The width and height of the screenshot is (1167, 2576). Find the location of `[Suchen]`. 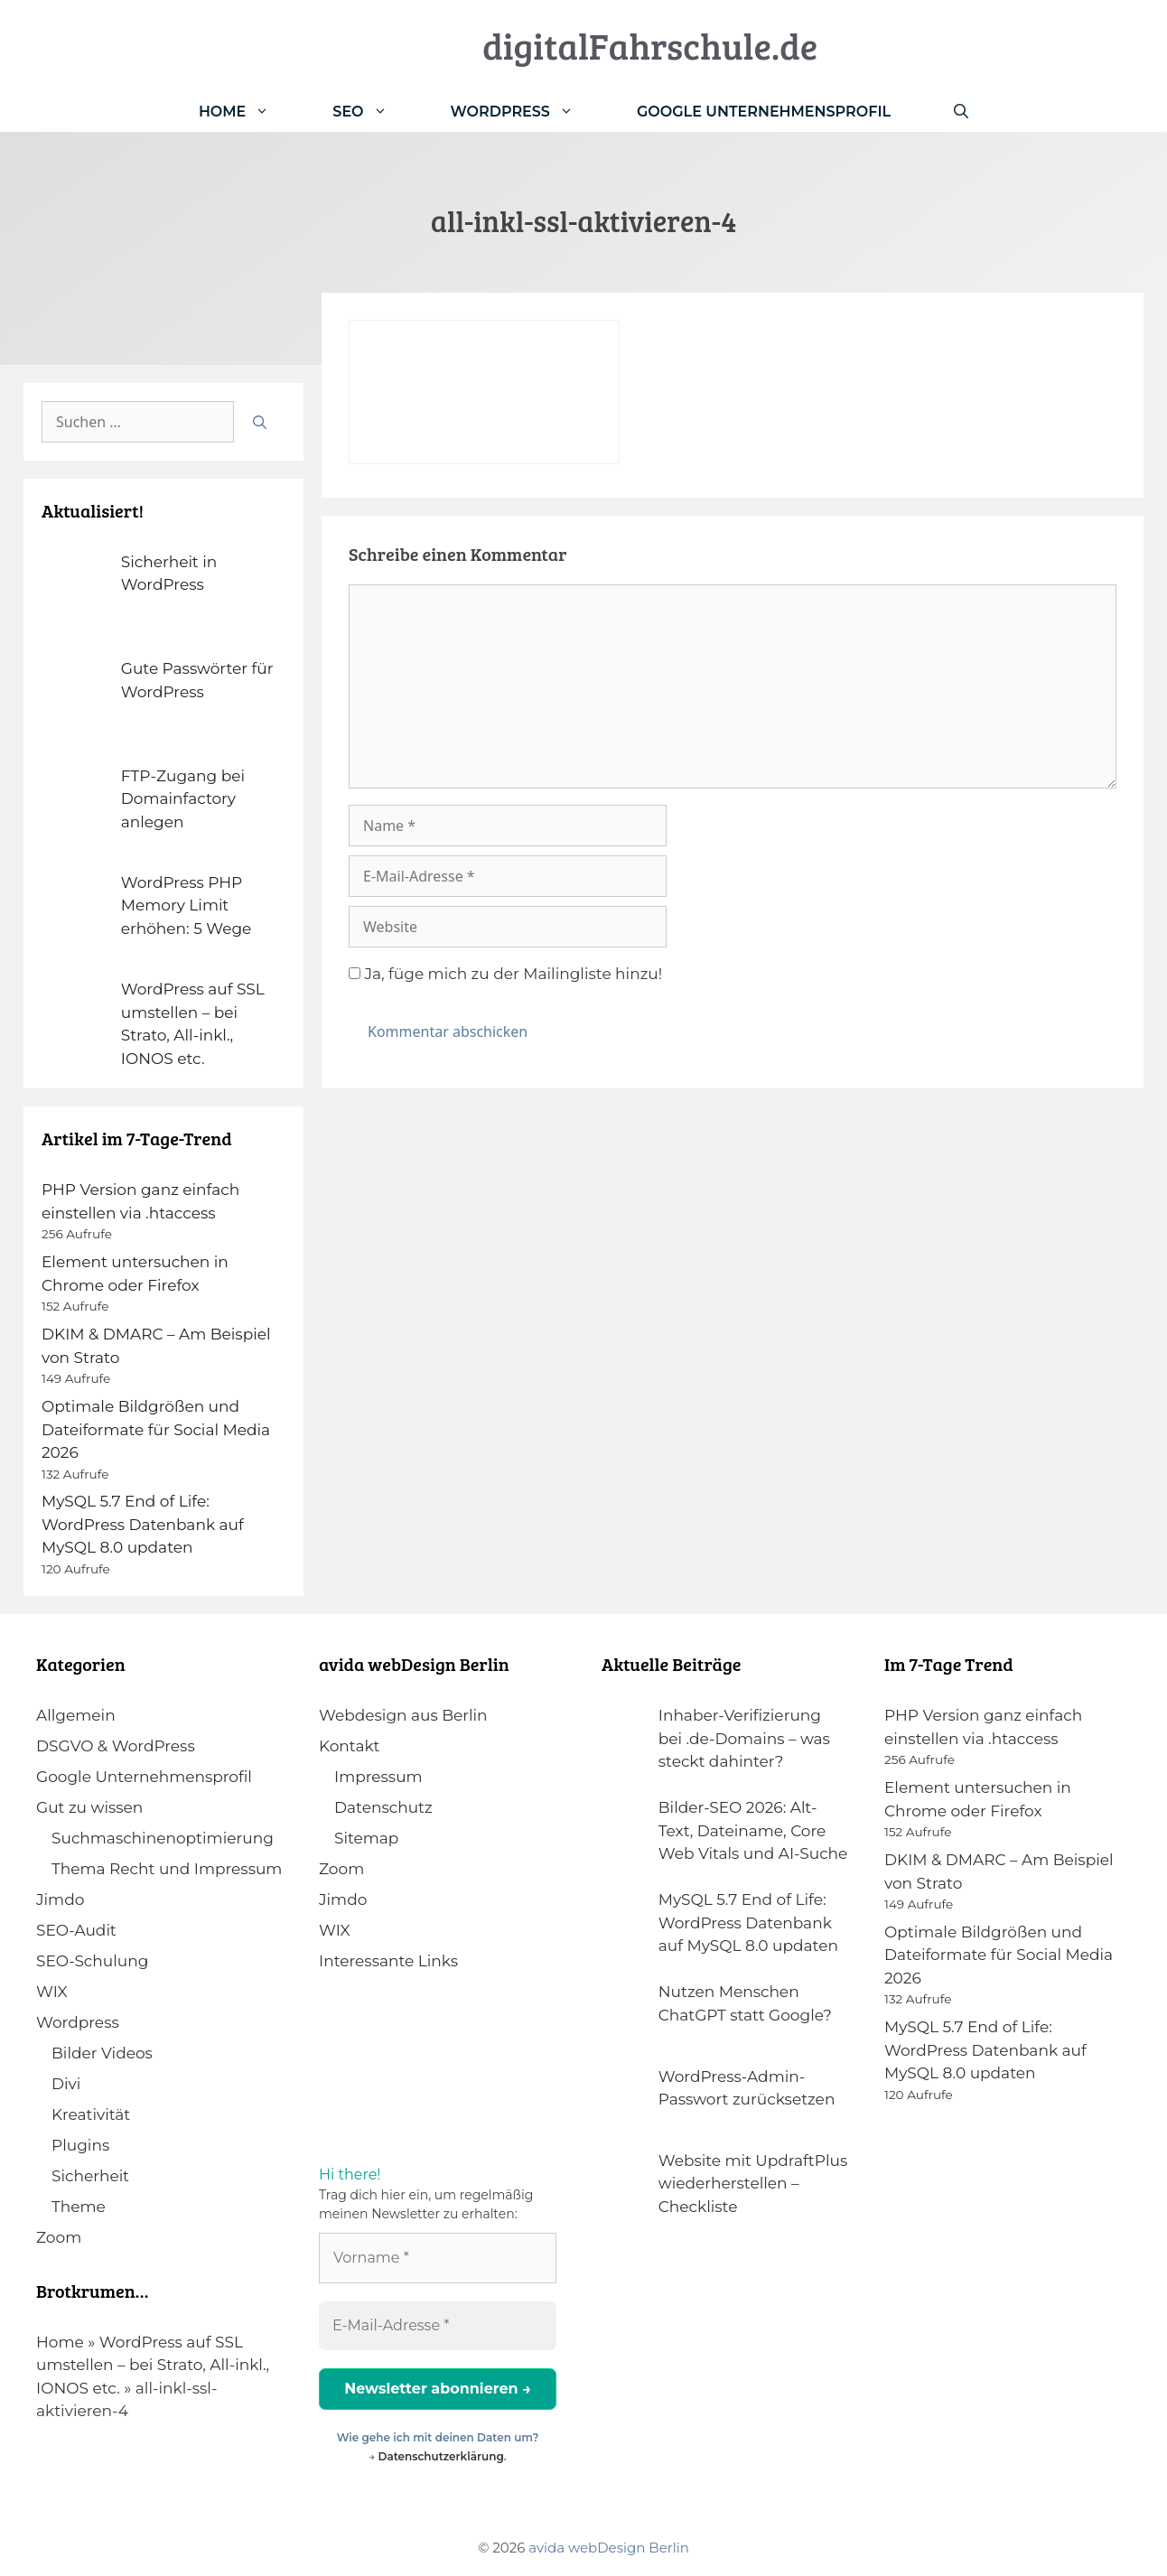

[Suchen] is located at coordinates (259, 422).